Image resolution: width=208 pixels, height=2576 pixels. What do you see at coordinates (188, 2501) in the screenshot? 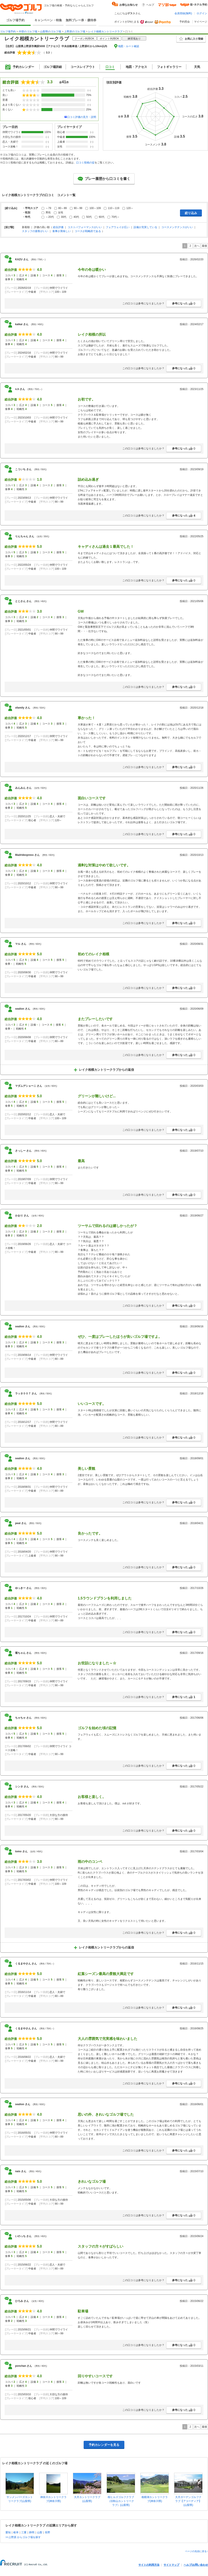
I see `大月ガーデンゴルフクラブ【アコーディア】(山梨県)` at bounding box center [188, 2501].